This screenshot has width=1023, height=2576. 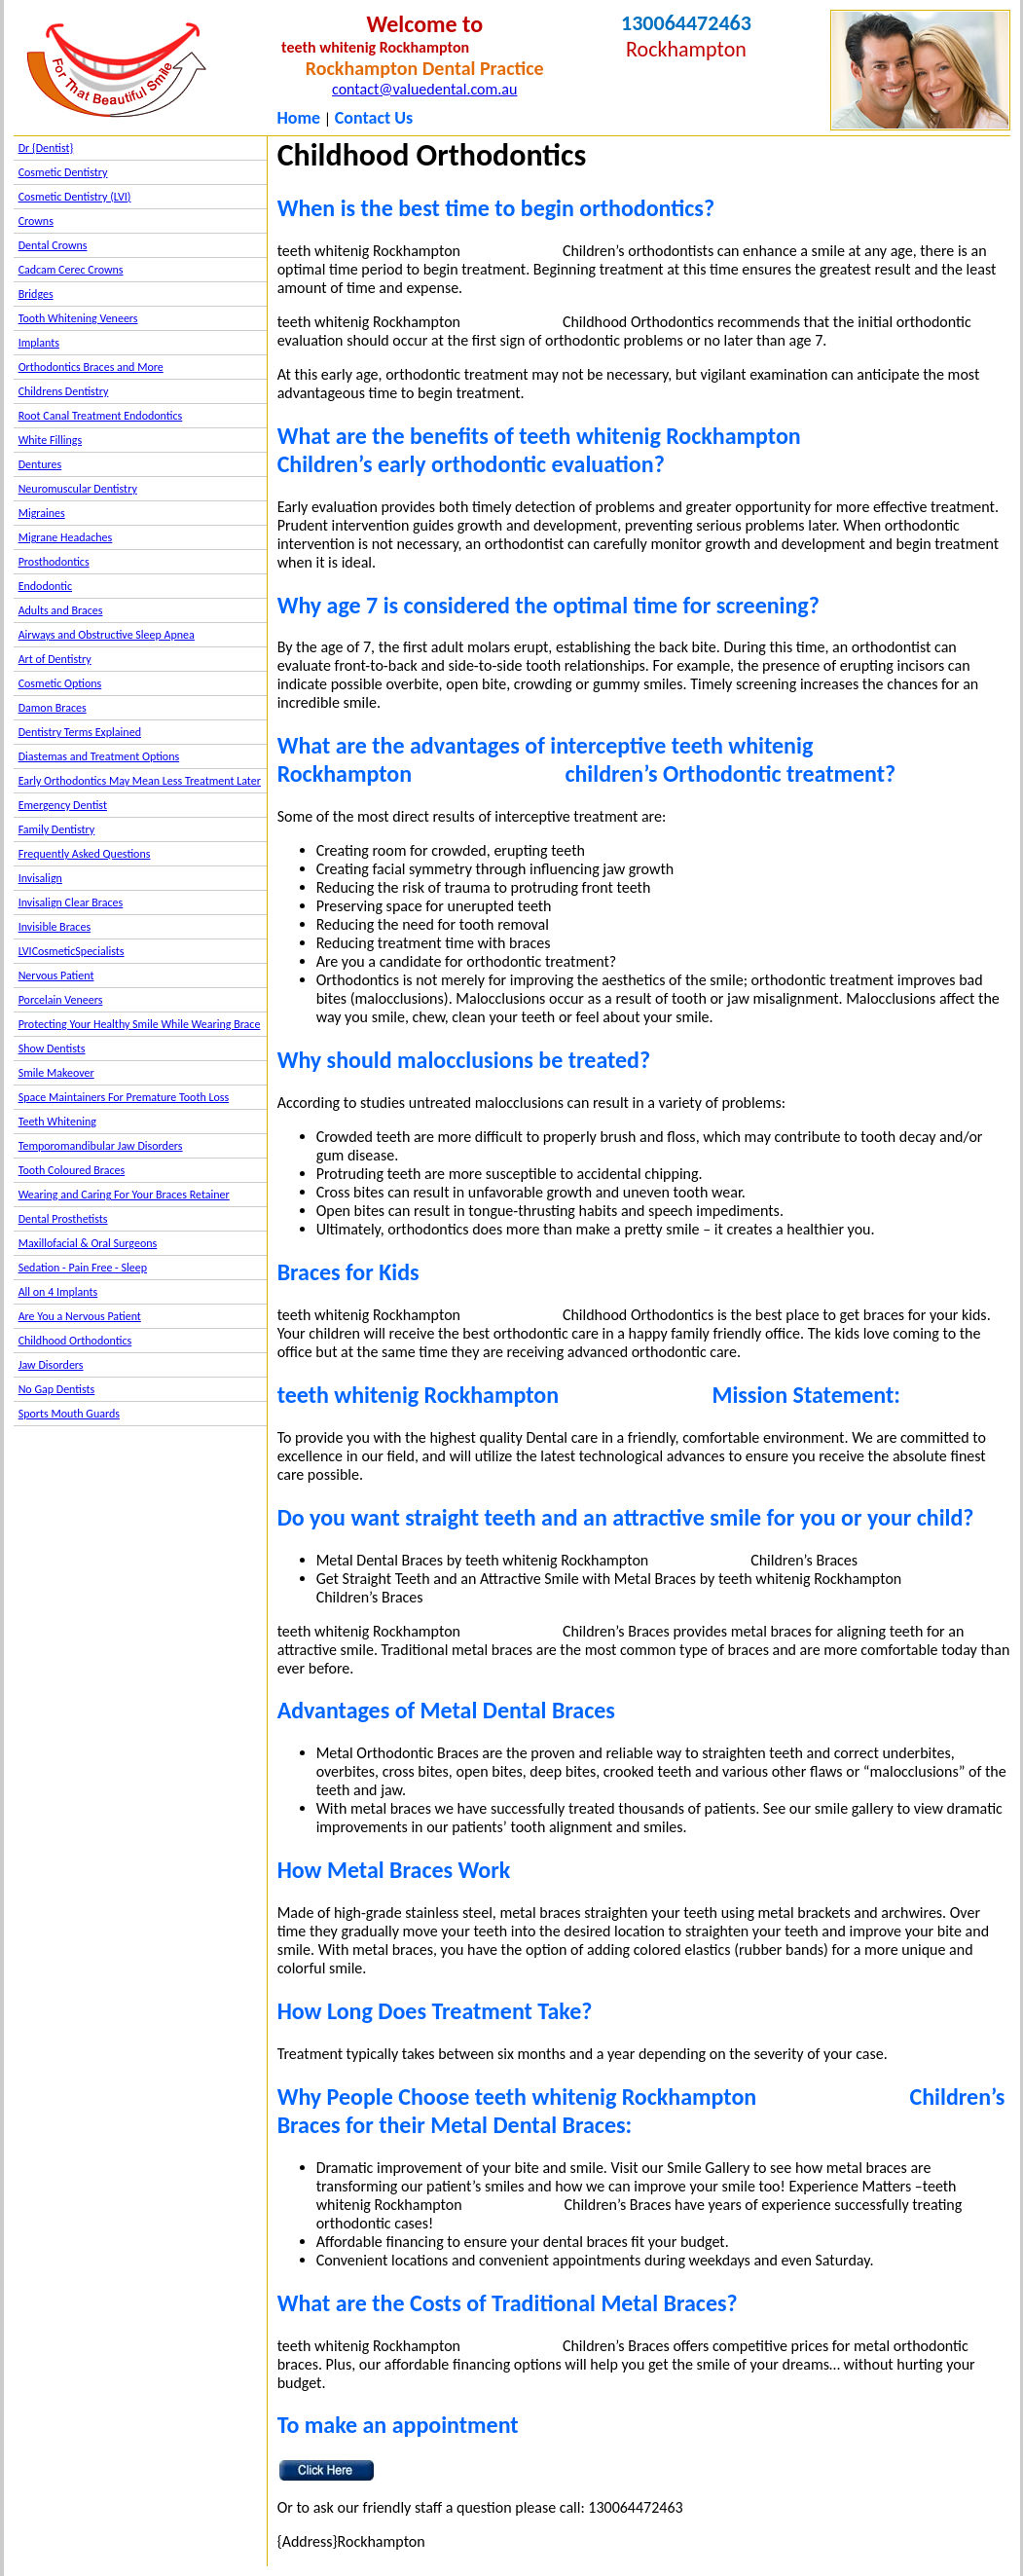 I want to click on Bridges, so click(x=36, y=294).